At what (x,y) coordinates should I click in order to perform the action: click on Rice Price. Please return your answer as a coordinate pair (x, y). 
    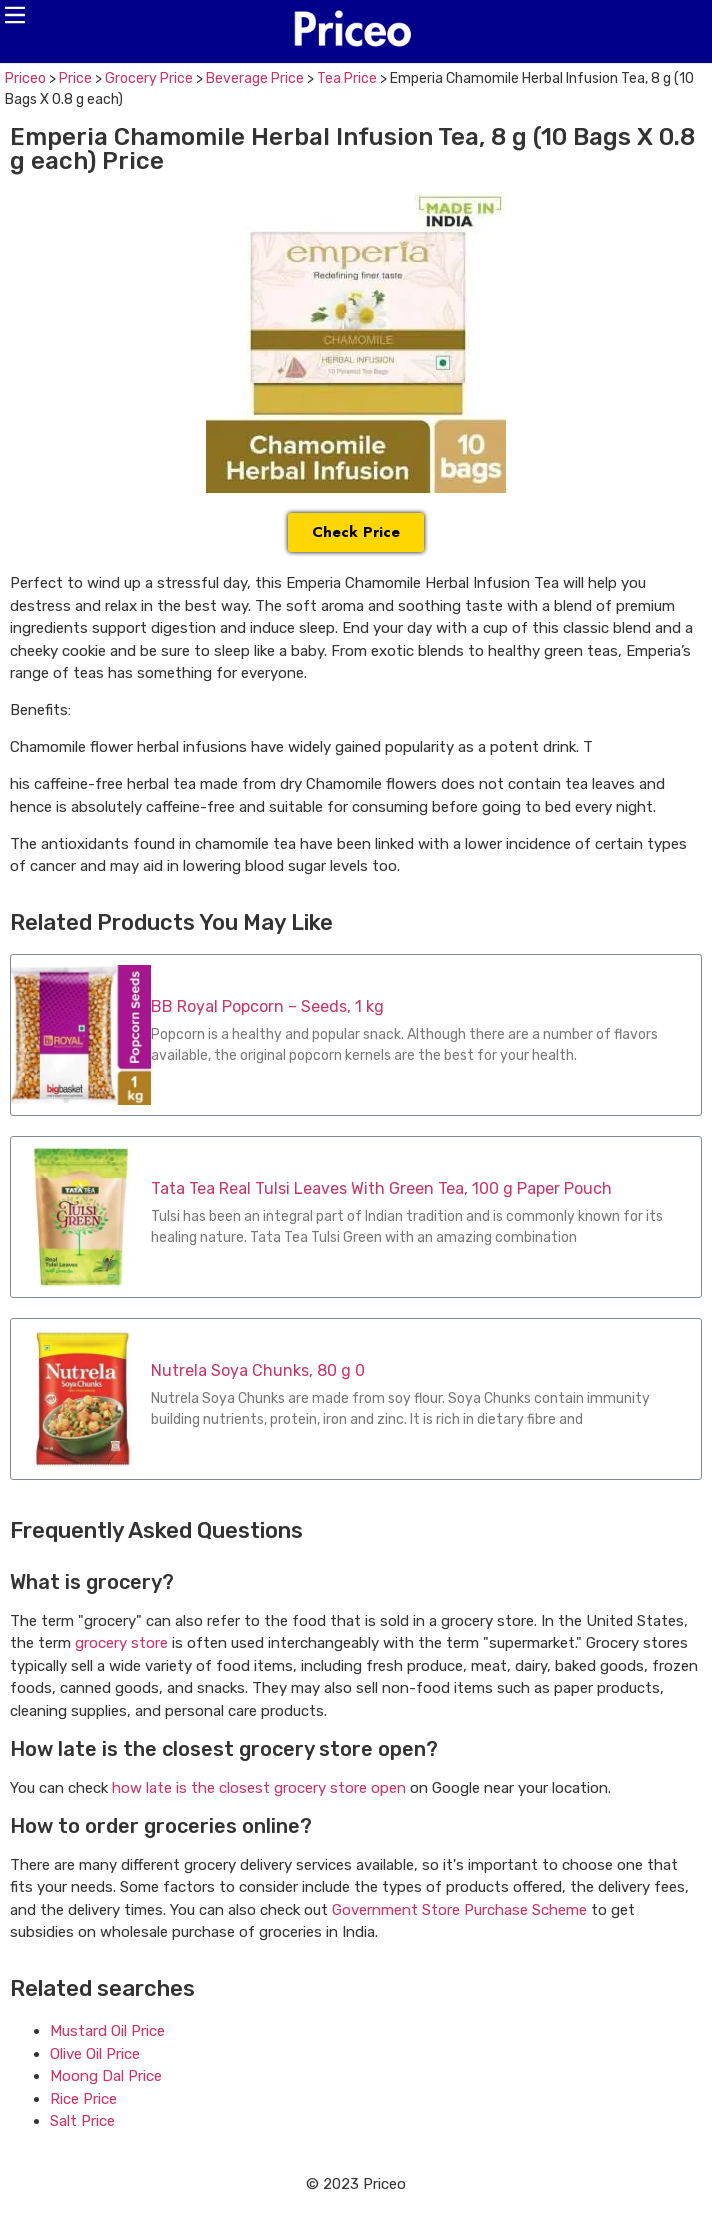
    Looking at the image, I should click on (83, 2099).